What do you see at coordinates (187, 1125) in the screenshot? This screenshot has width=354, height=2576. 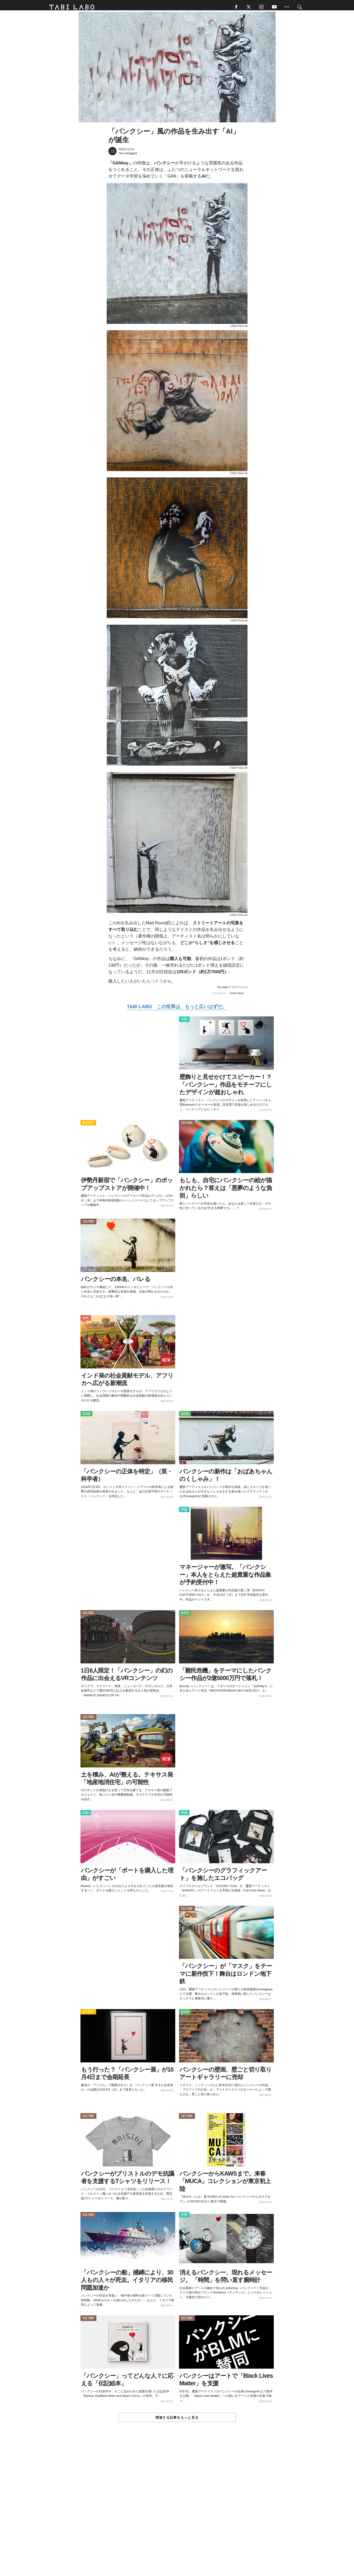 I see `CULTURE` at bounding box center [187, 1125].